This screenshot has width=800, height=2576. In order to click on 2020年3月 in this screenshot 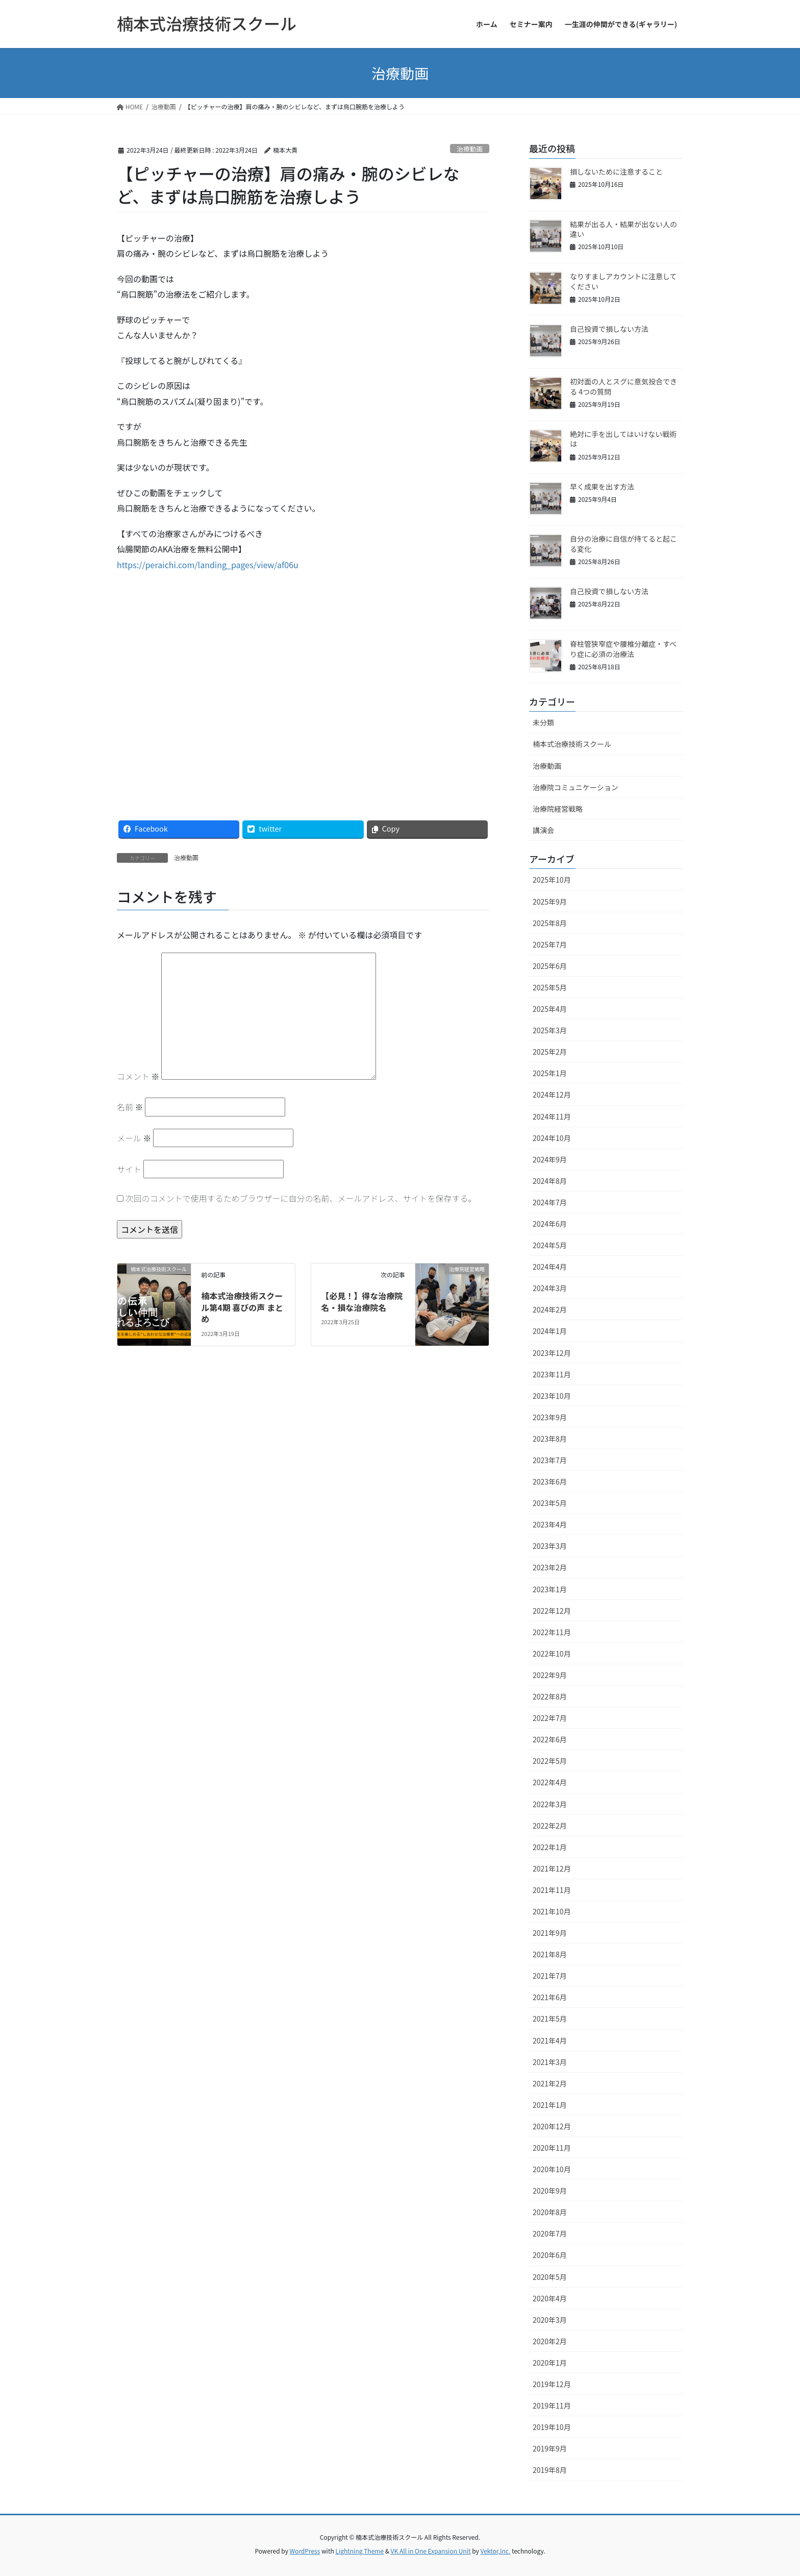, I will do `click(550, 2320)`.